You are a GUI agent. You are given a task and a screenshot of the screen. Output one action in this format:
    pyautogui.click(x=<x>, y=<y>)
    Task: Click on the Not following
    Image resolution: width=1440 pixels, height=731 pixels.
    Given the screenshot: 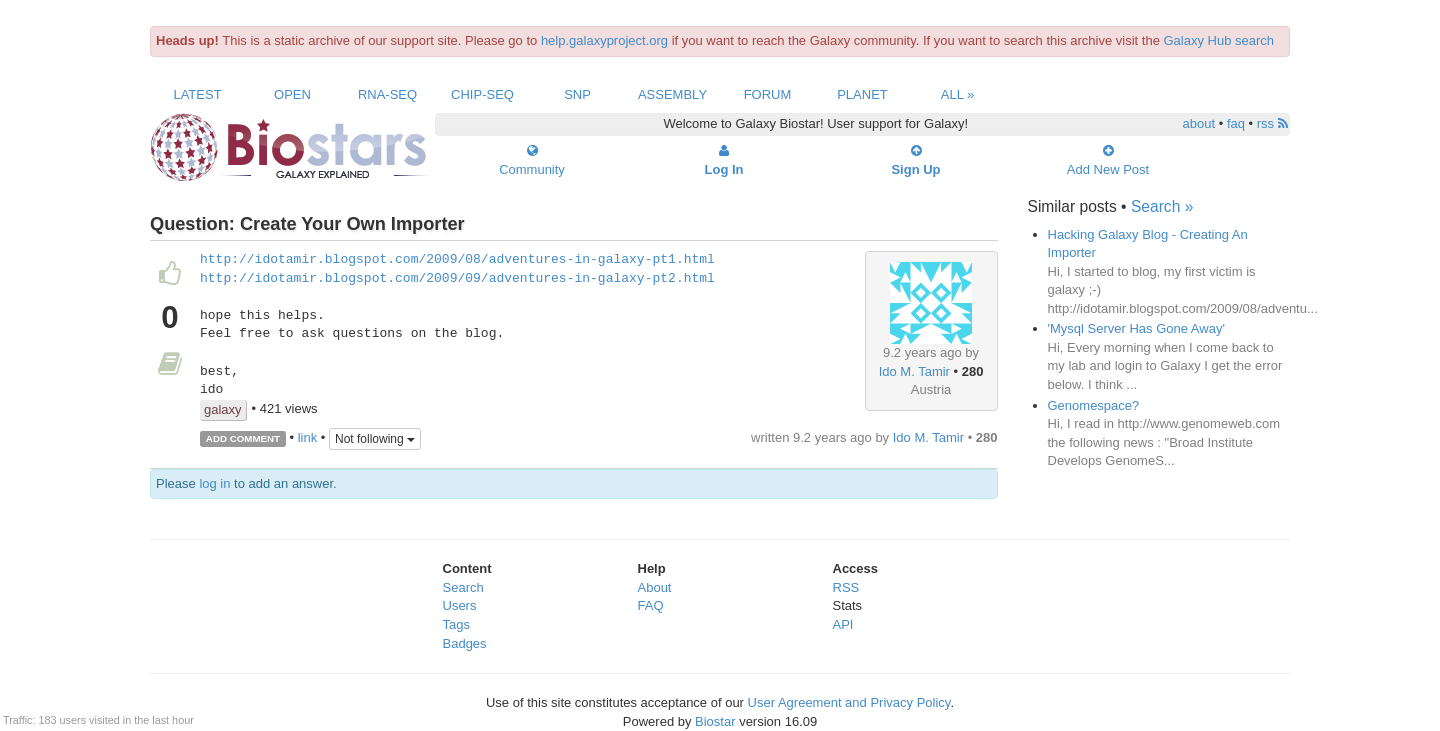 What is the action you would take?
    pyautogui.click(x=375, y=439)
    